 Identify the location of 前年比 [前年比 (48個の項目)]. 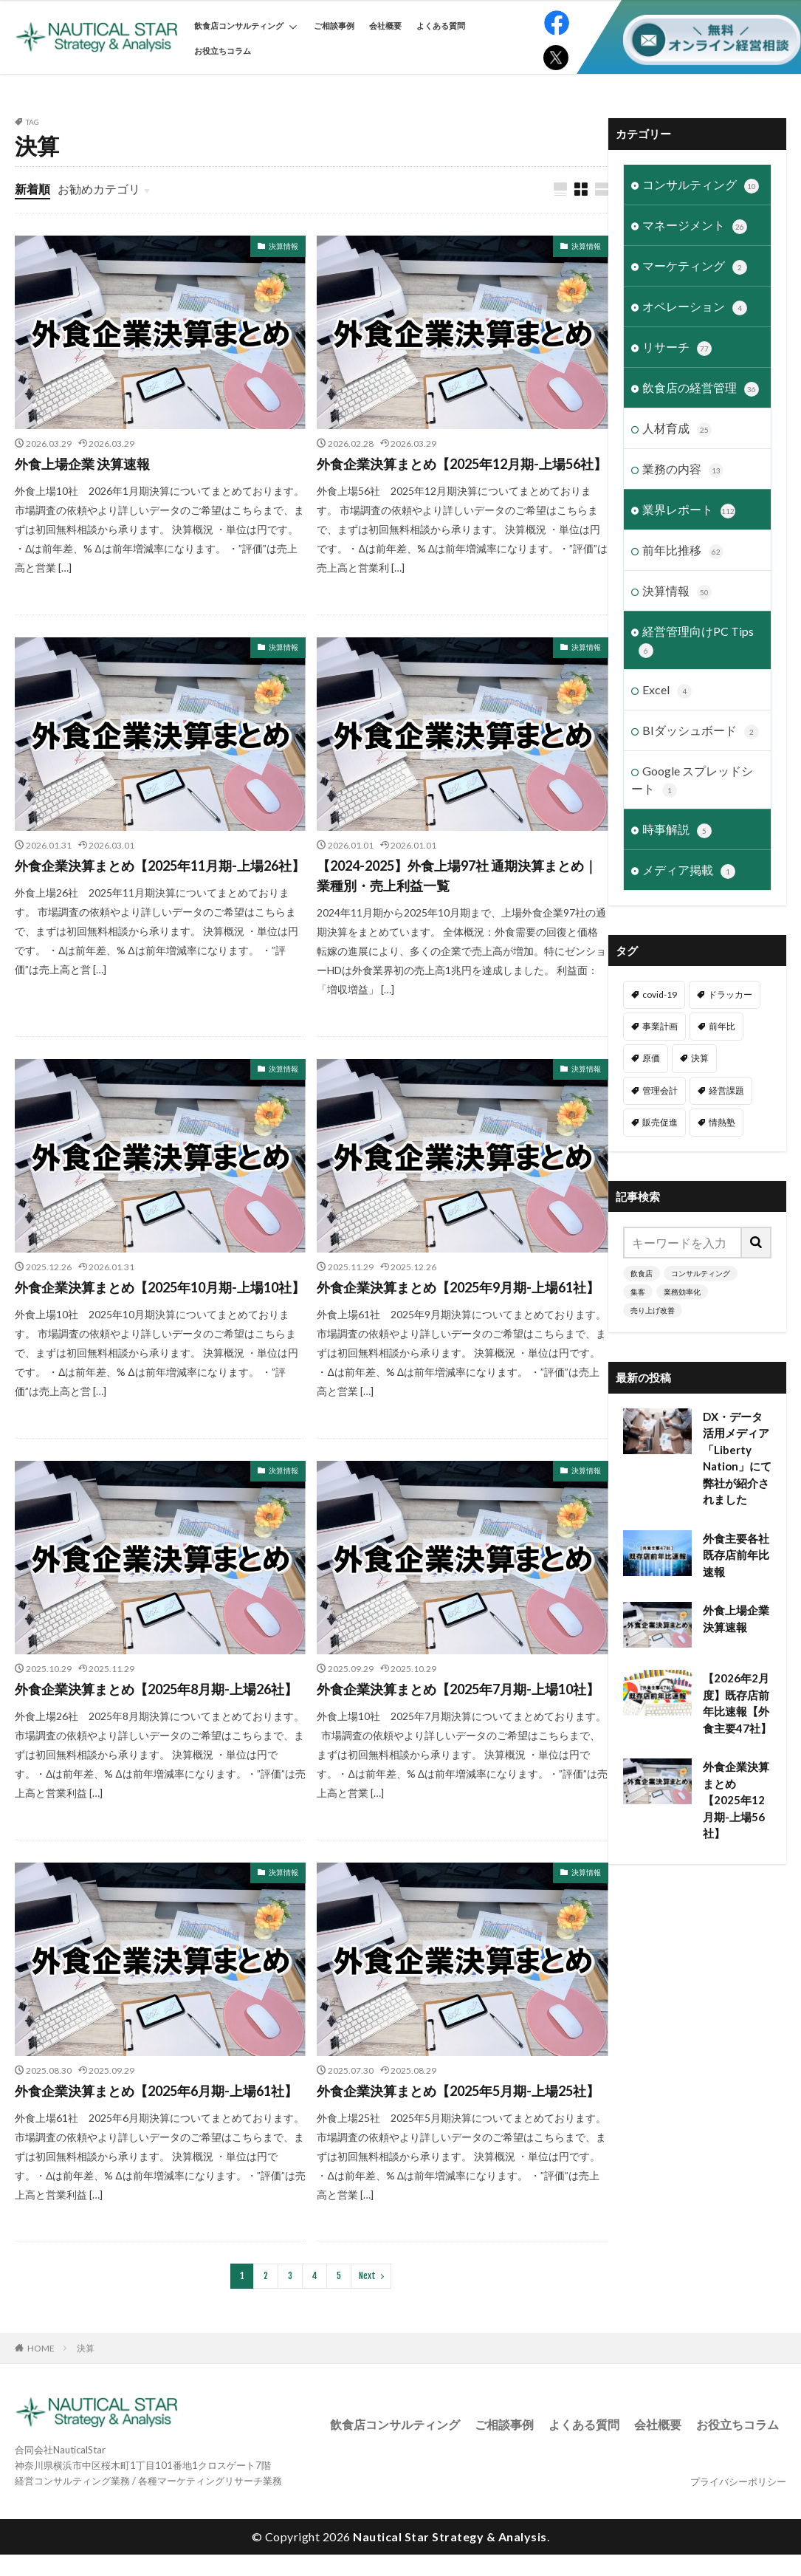
(722, 1026).